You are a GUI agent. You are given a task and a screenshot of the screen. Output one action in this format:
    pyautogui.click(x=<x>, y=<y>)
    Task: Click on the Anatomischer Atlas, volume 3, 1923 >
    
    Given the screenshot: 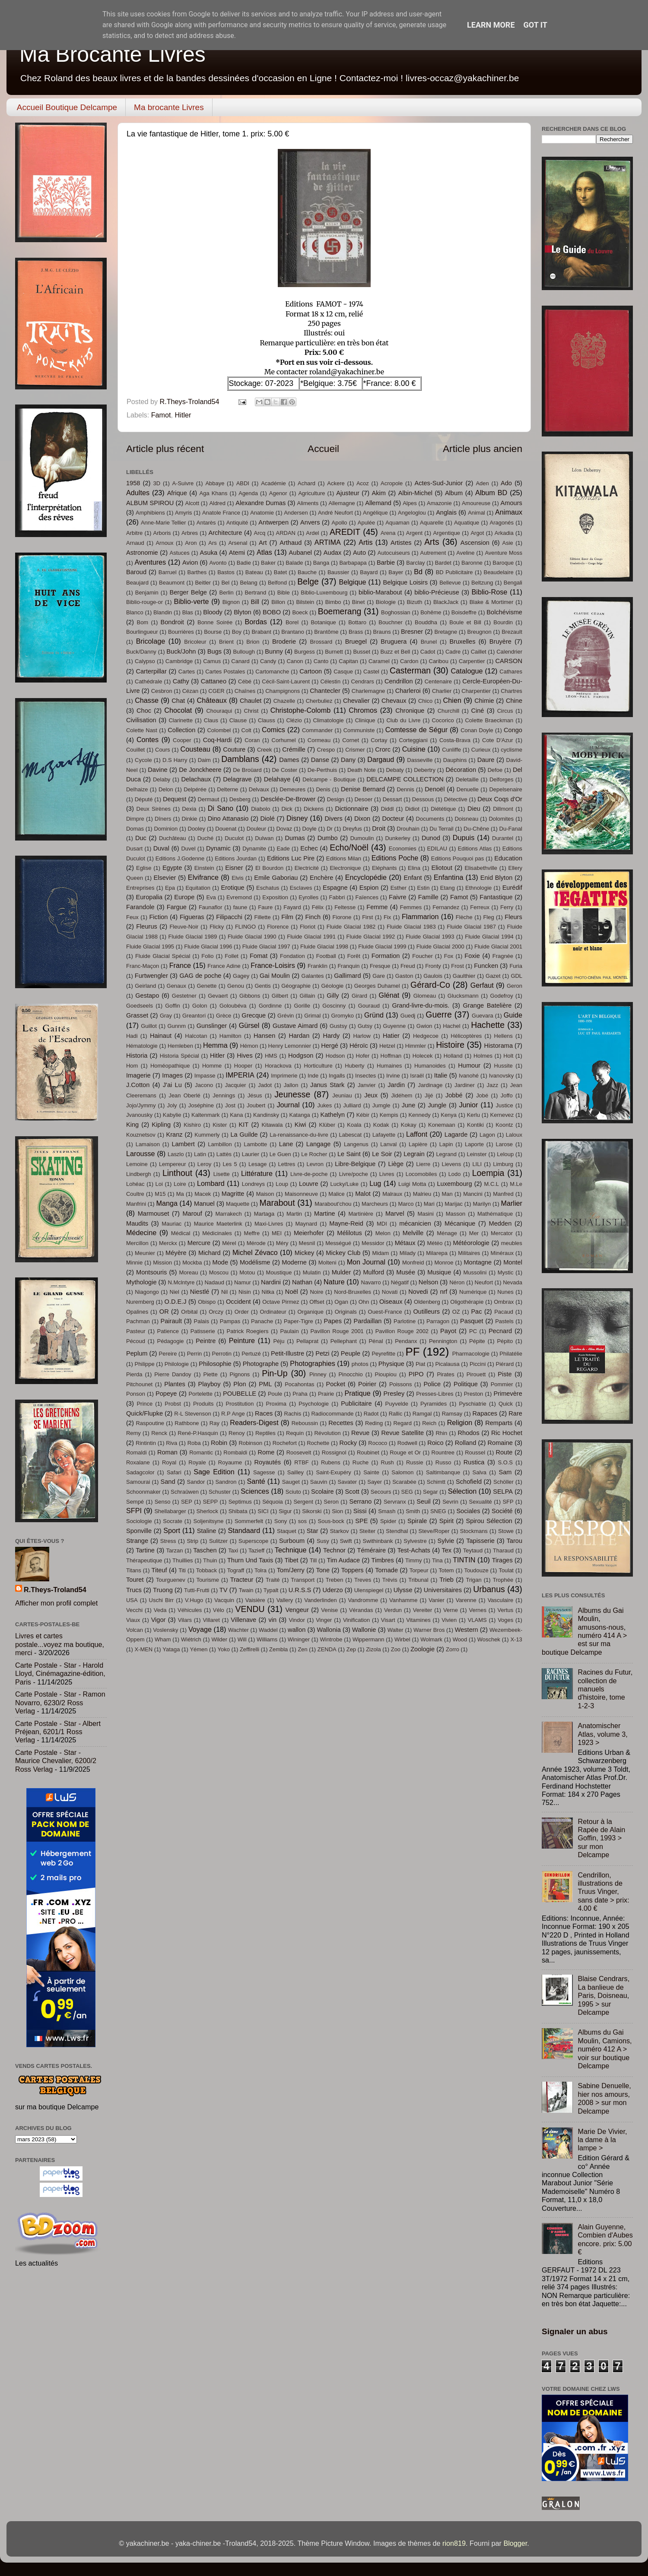 What is the action you would take?
    pyautogui.click(x=602, y=1734)
    